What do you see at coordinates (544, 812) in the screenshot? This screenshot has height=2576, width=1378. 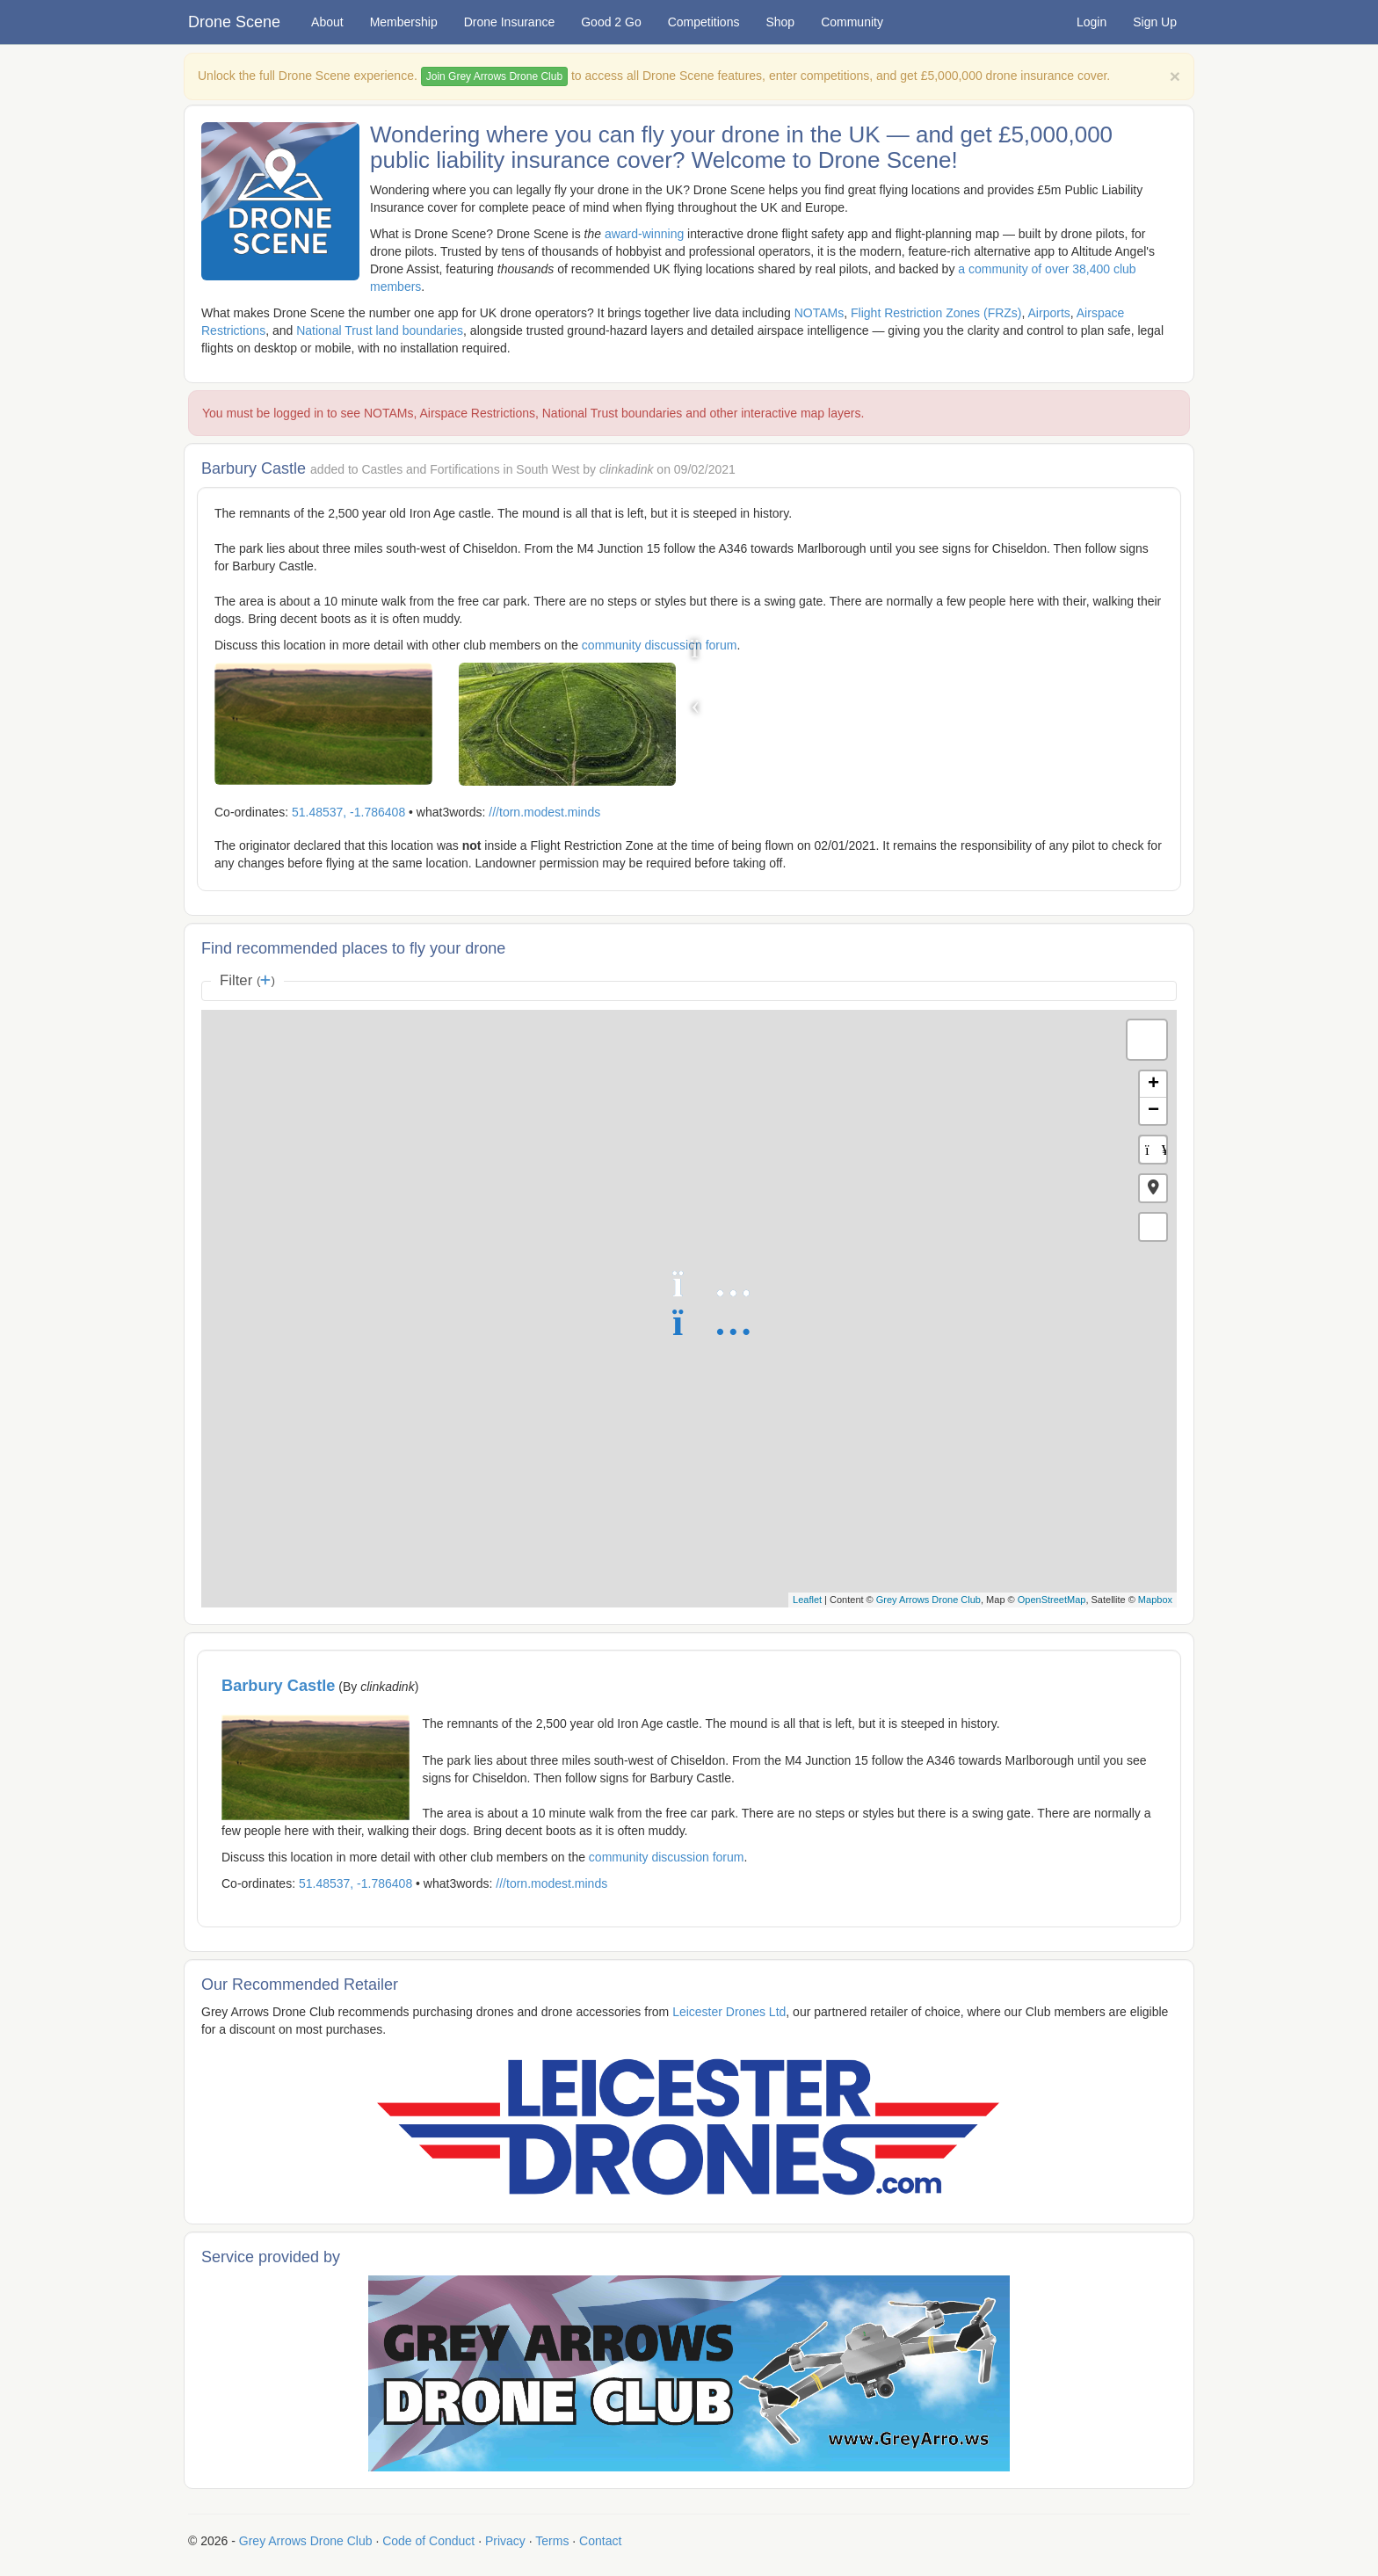 I see `///torn.modest.minds` at bounding box center [544, 812].